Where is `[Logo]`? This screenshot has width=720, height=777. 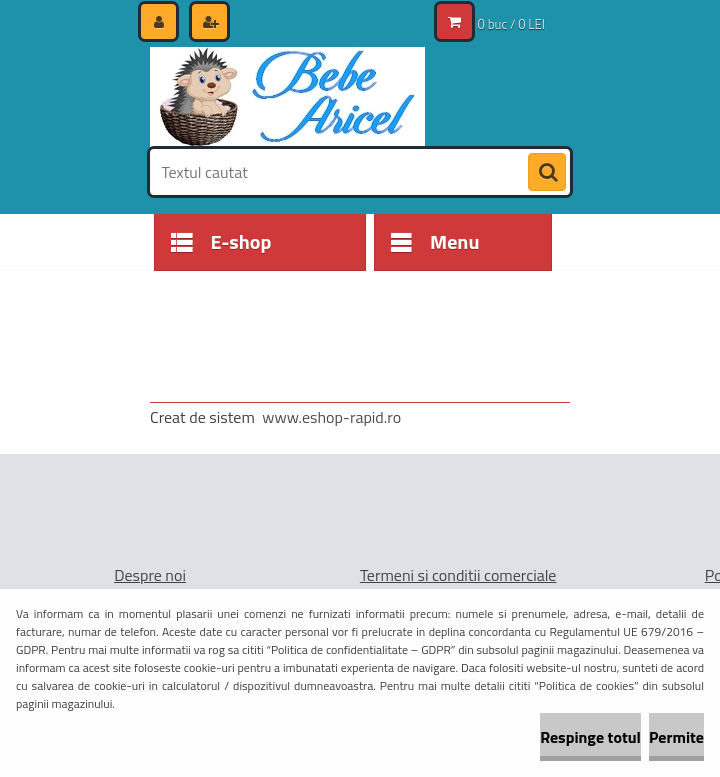 [Logo] is located at coordinates (287, 97).